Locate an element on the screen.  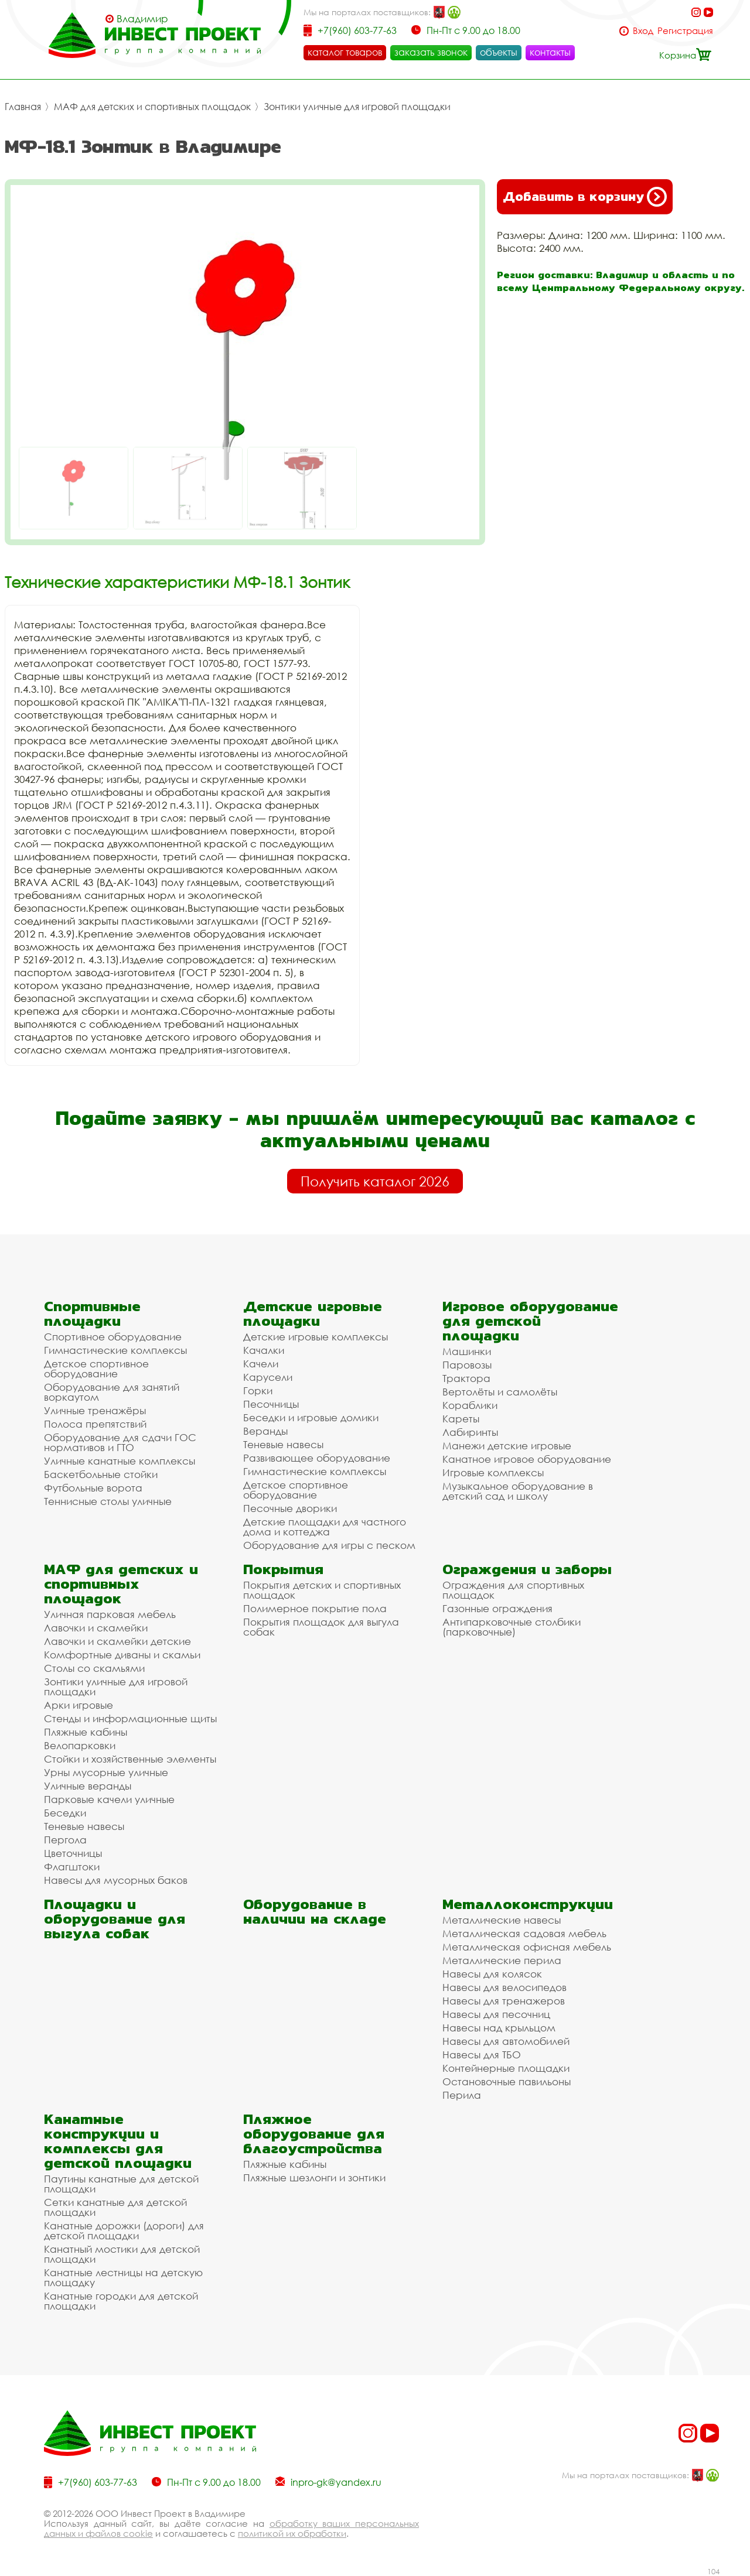
Беседки и игровые домики is located at coordinates (311, 1417).